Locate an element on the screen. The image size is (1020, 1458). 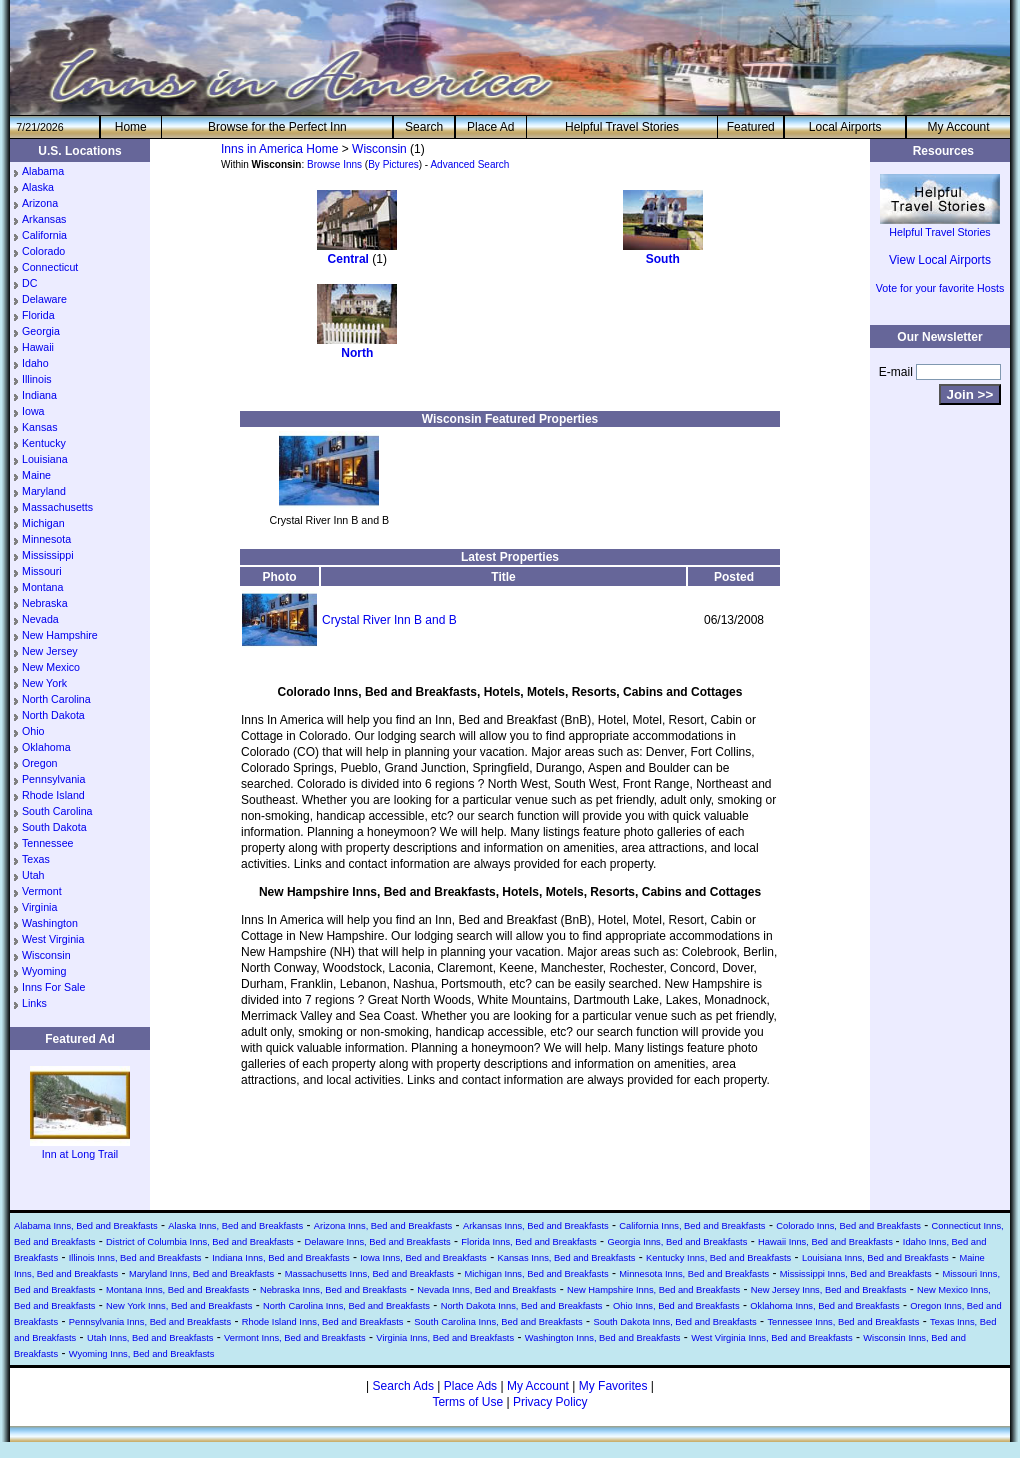
New Jersey Inns, Bed and Breakfasts is located at coordinates (829, 1290).